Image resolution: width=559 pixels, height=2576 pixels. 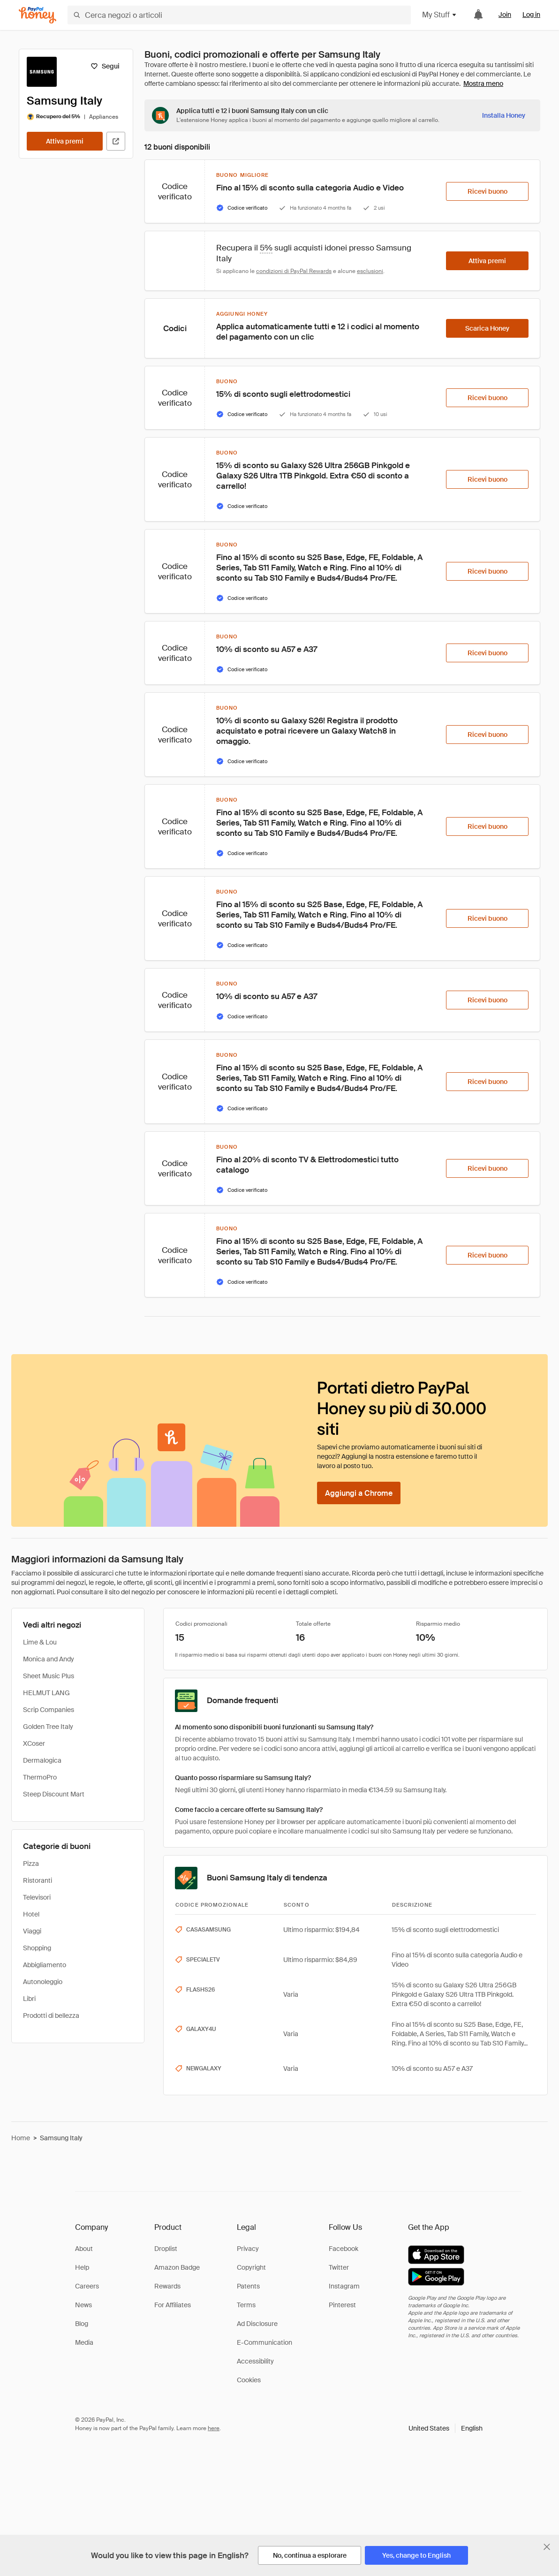 I want to click on XCoser, so click(x=34, y=1743).